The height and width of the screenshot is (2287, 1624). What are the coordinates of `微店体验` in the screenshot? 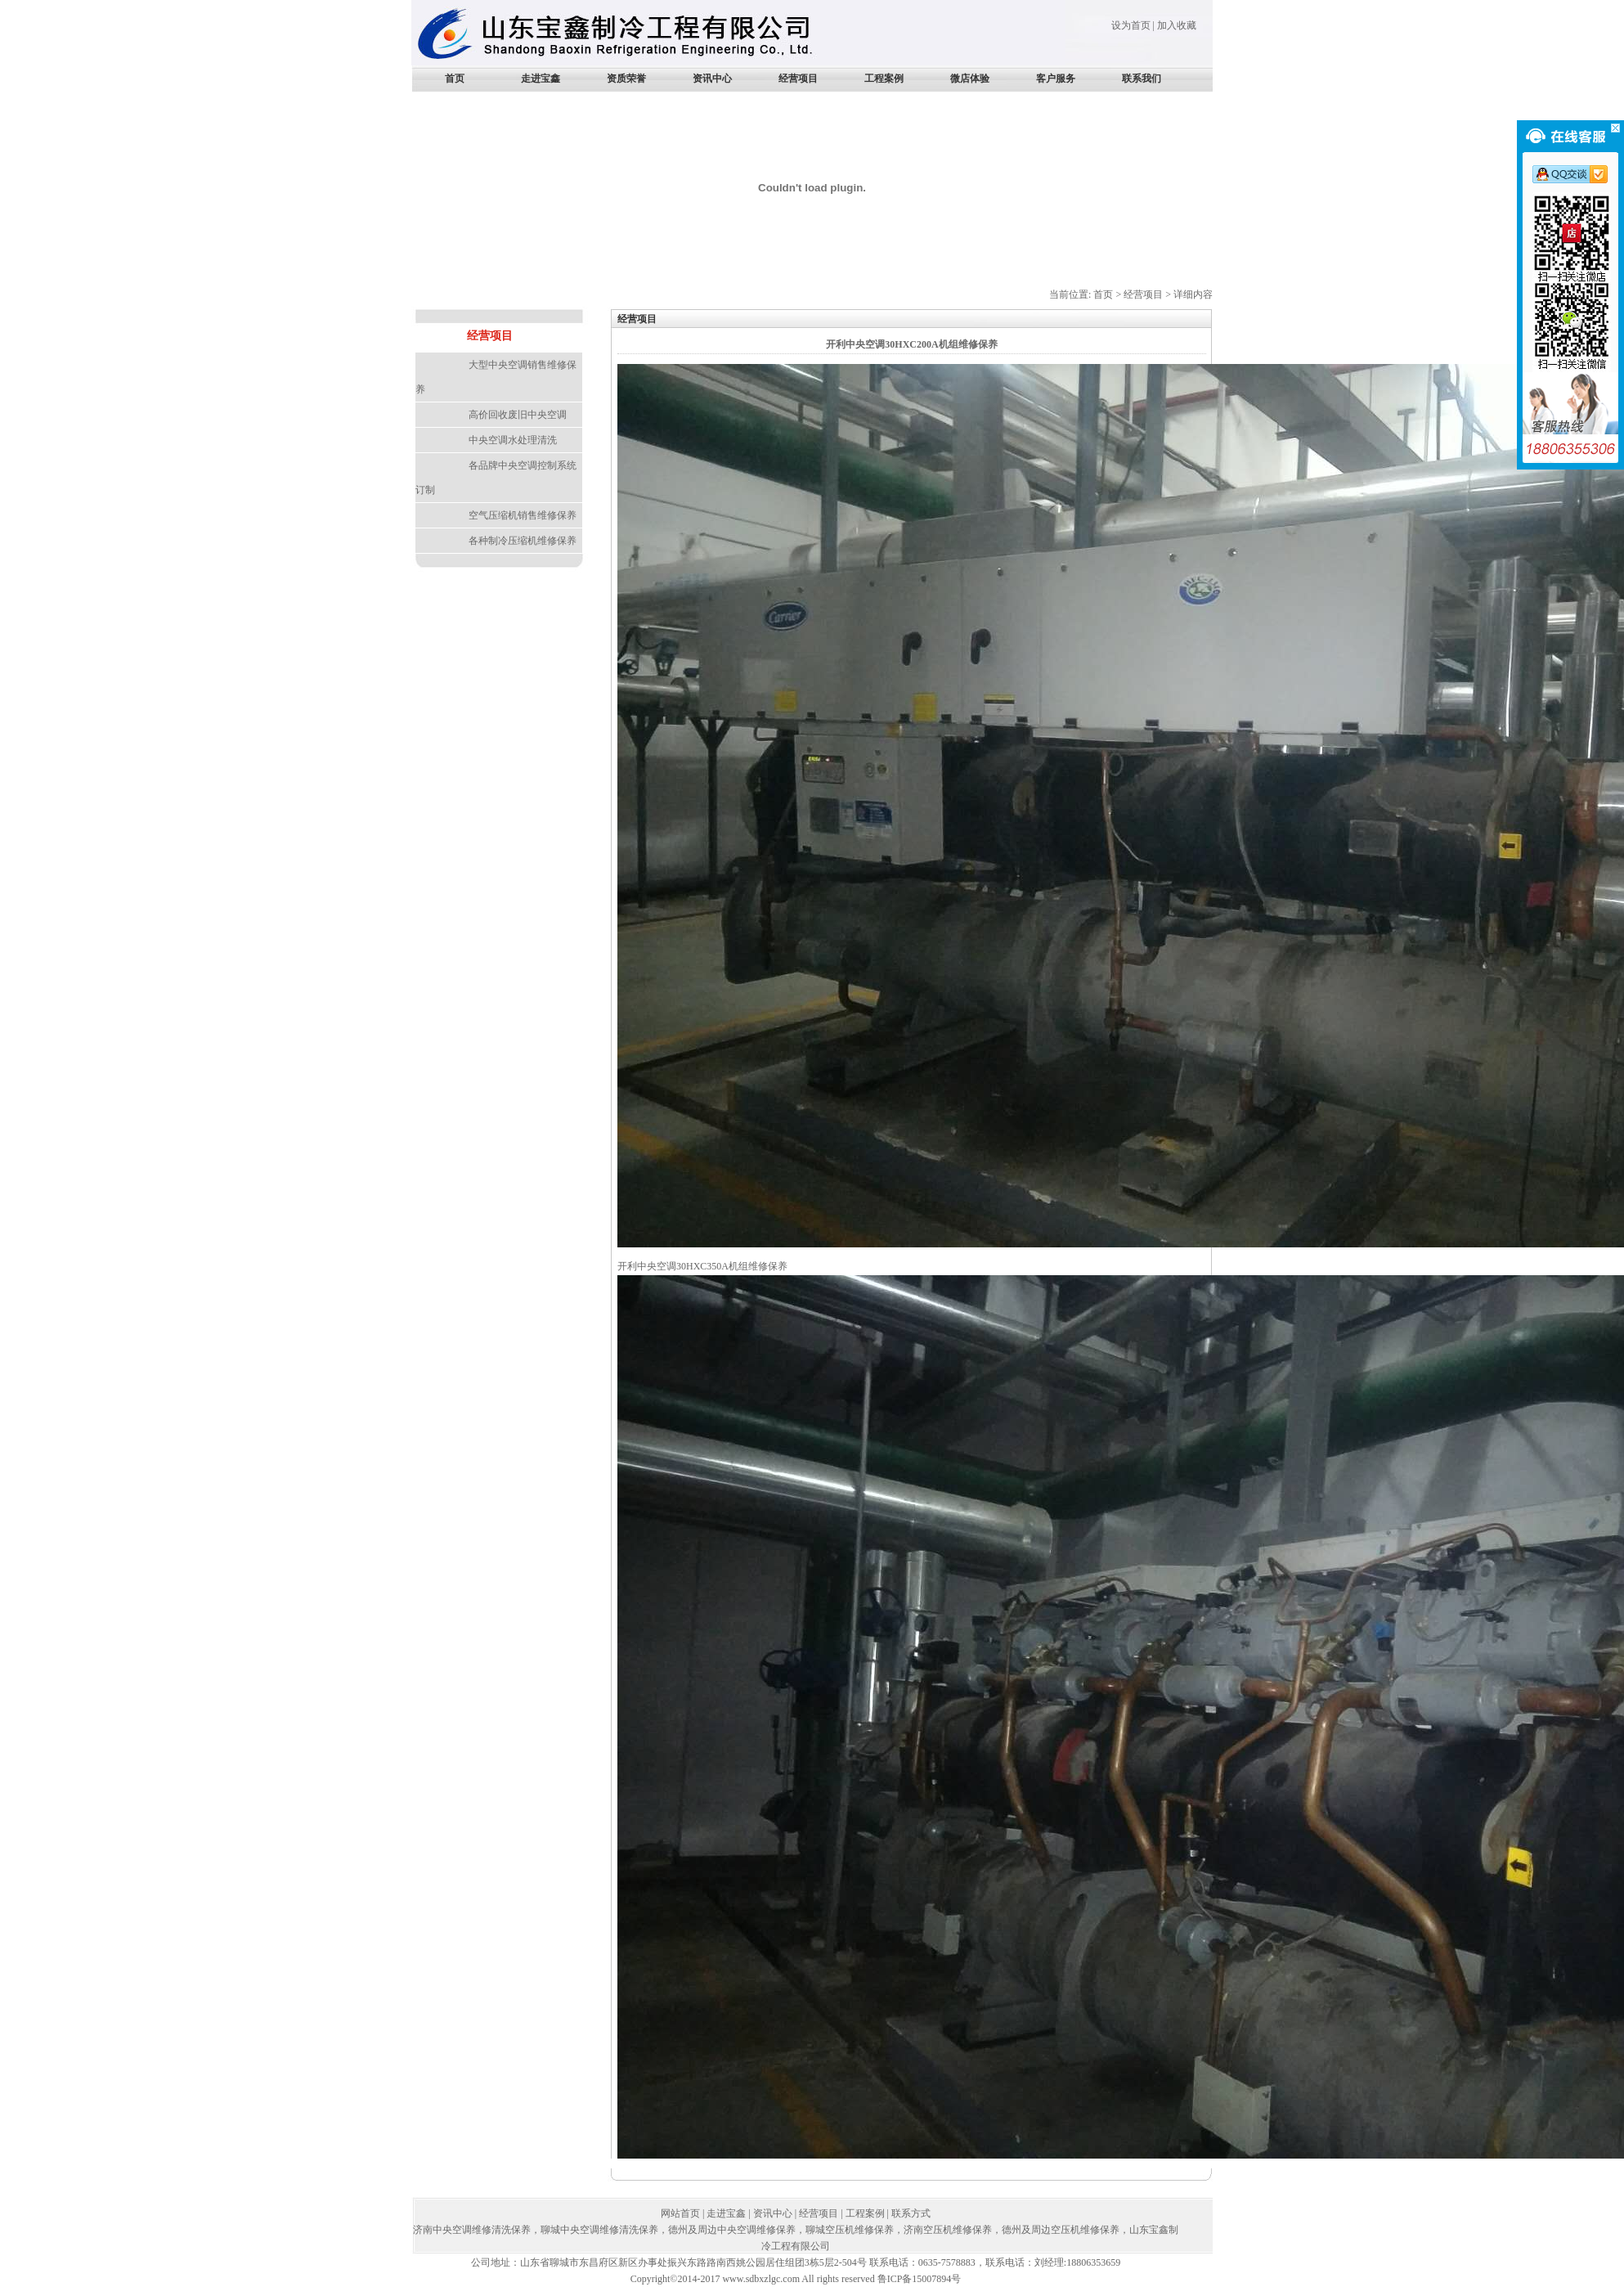 It's located at (969, 78).